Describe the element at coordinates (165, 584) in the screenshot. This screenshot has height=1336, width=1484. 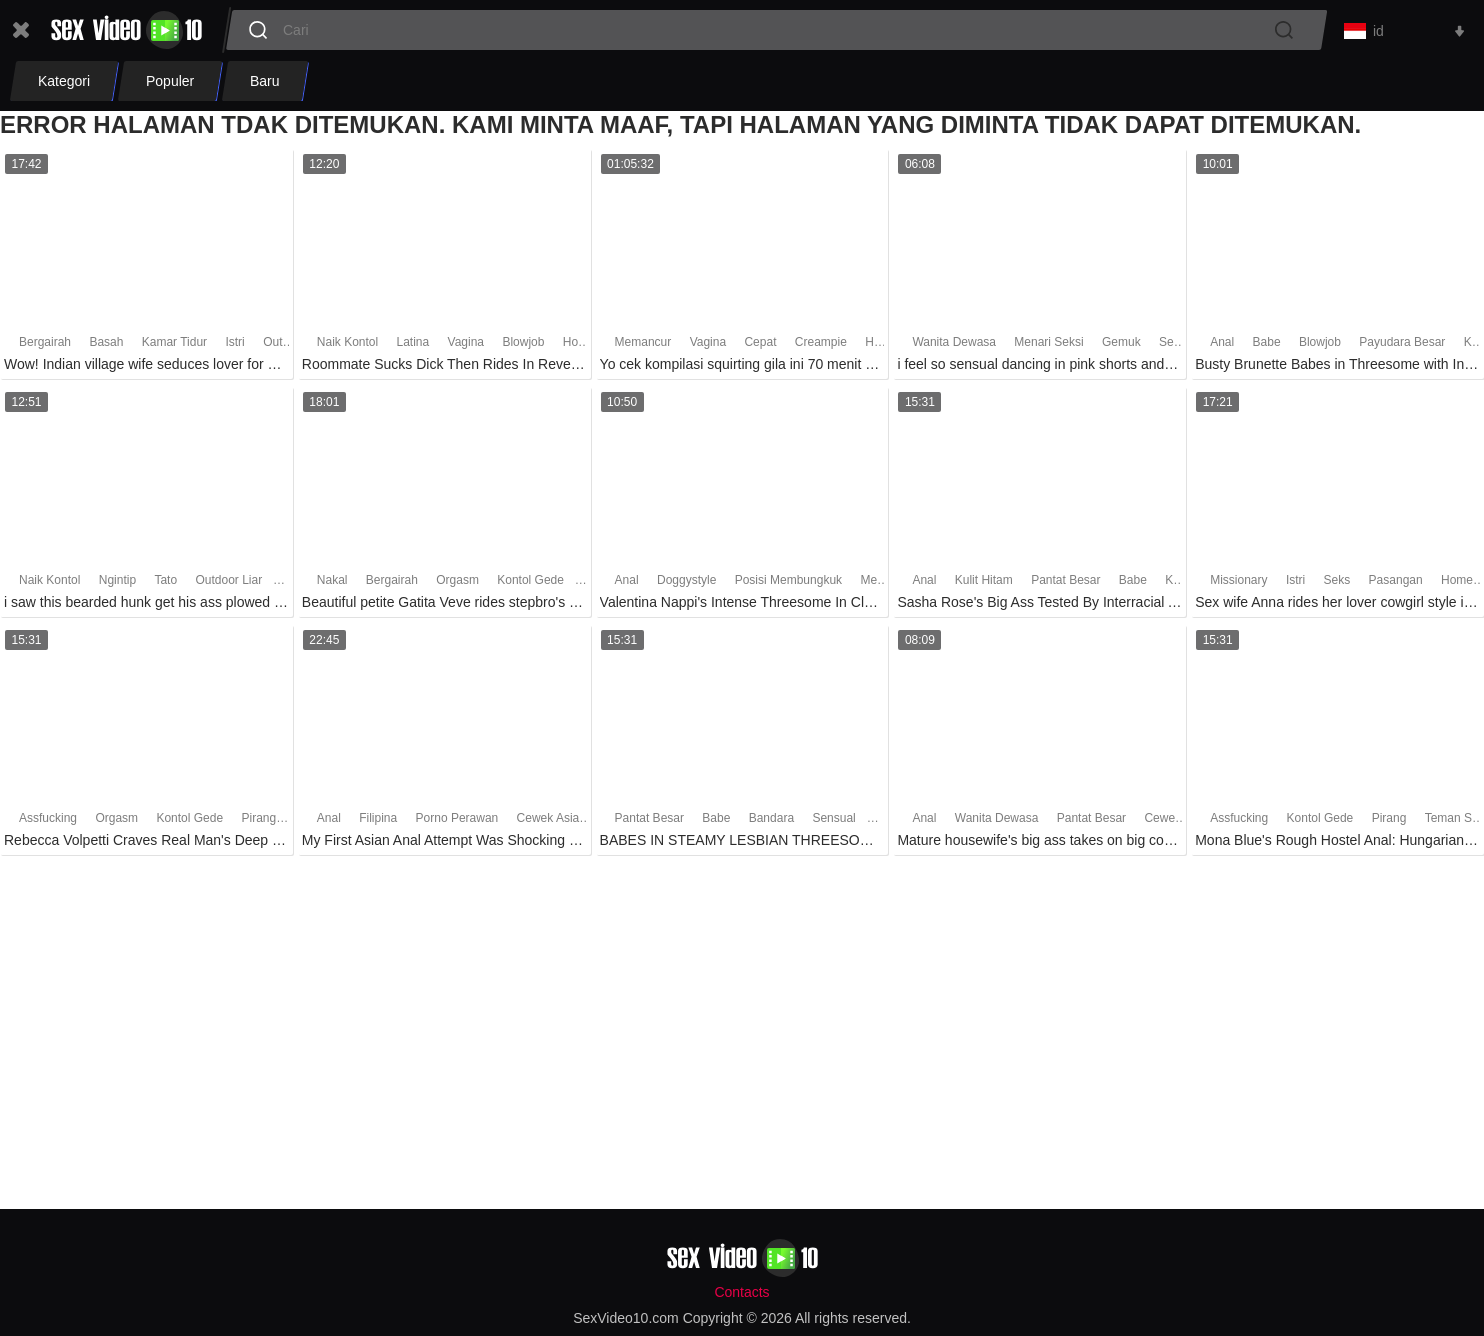
I see `Tato` at that location.